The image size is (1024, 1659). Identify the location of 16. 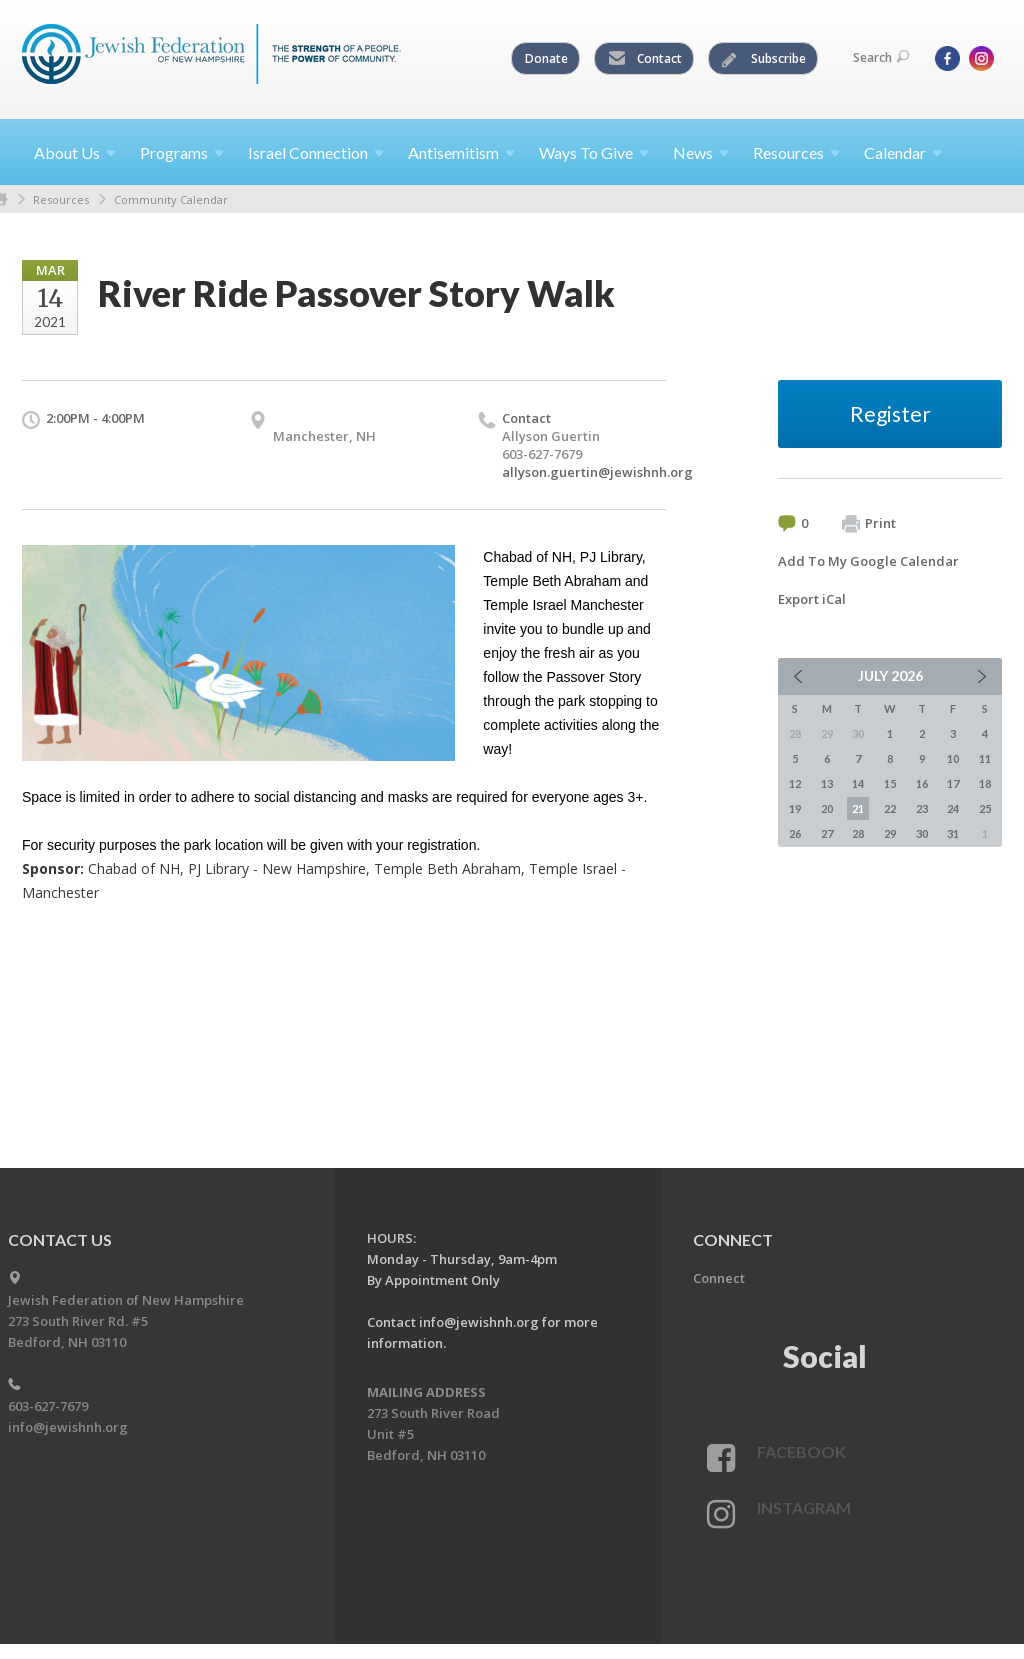
(922, 783).